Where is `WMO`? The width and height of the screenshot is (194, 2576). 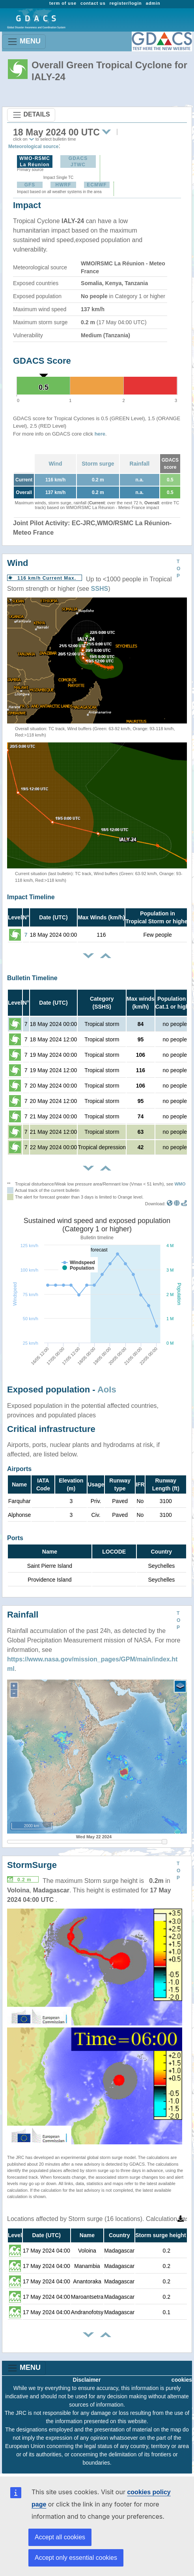 WMO is located at coordinates (179, 1184).